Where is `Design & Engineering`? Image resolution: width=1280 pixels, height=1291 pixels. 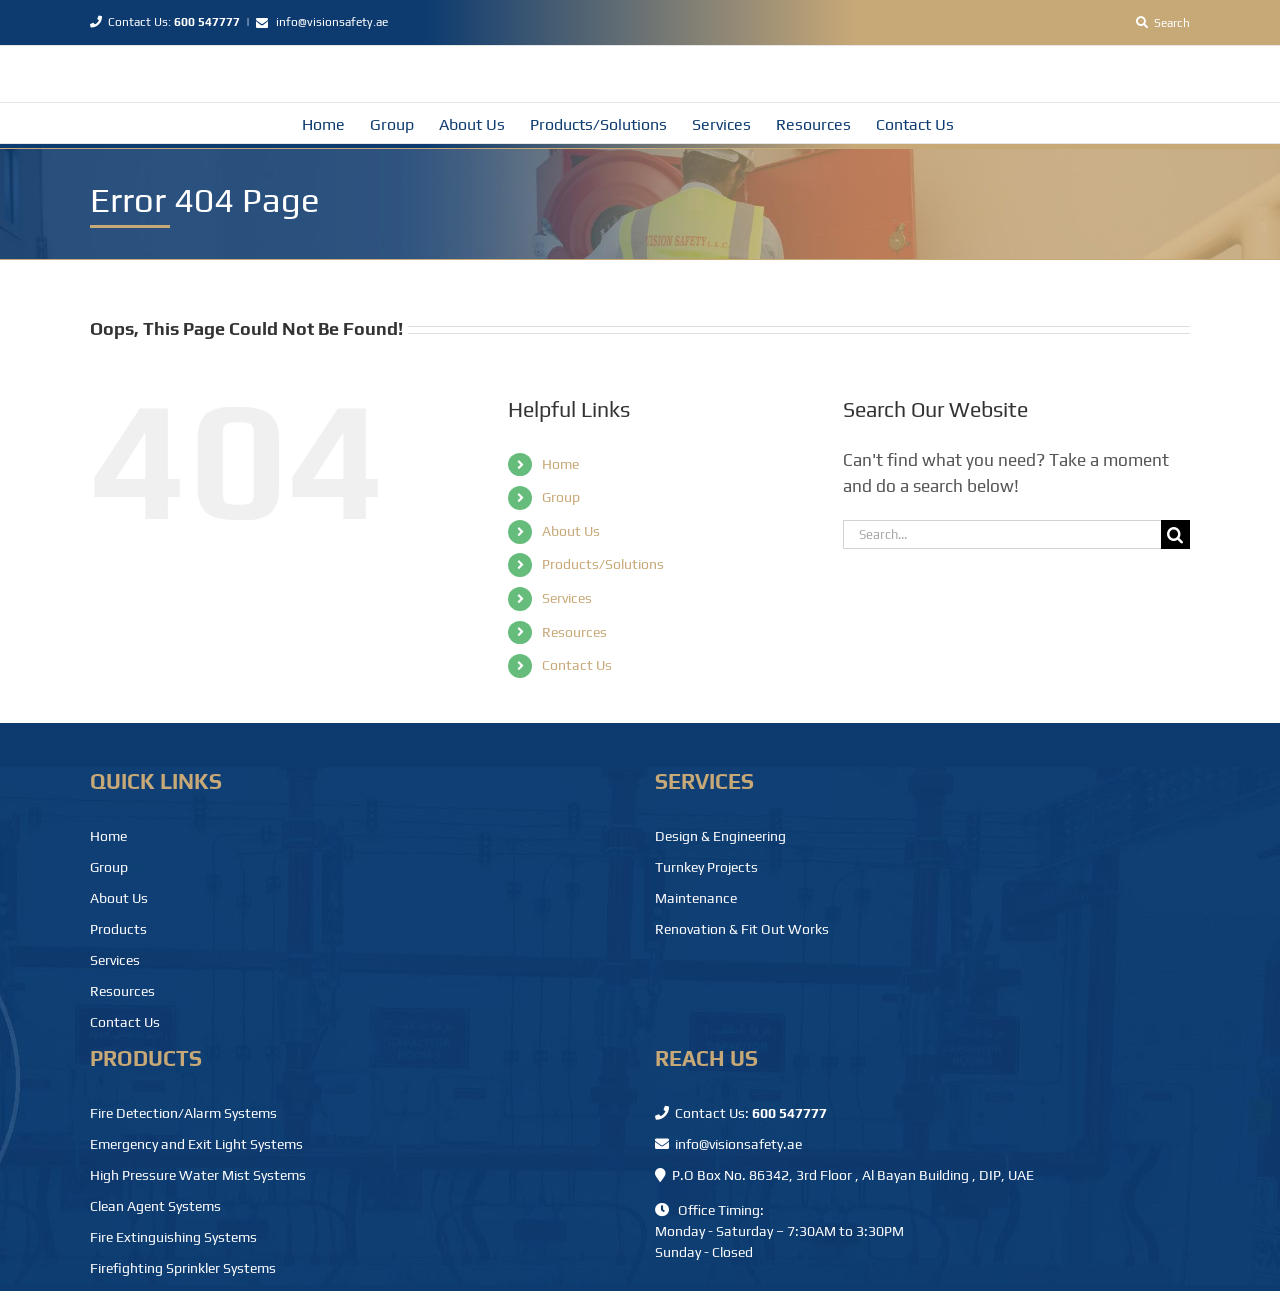
Design & Engineering is located at coordinates (720, 836).